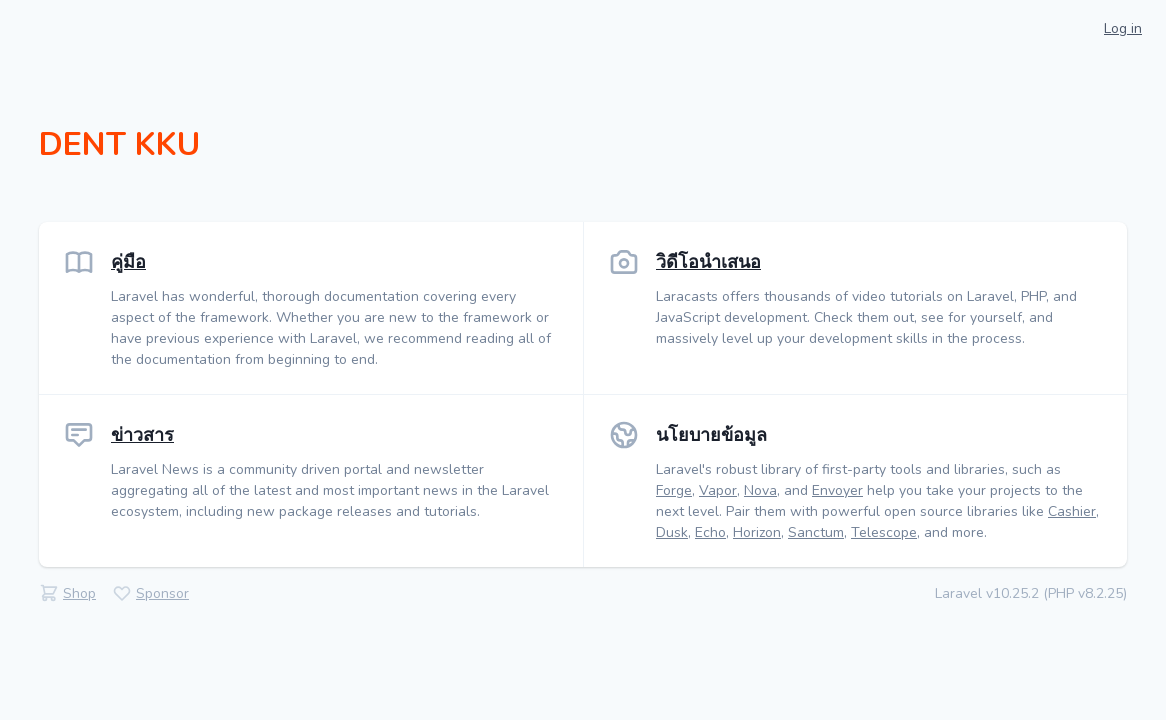 The image size is (1166, 720). Describe the element at coordinates (710, 532) in the screenshot. I see `Echo` at that location.